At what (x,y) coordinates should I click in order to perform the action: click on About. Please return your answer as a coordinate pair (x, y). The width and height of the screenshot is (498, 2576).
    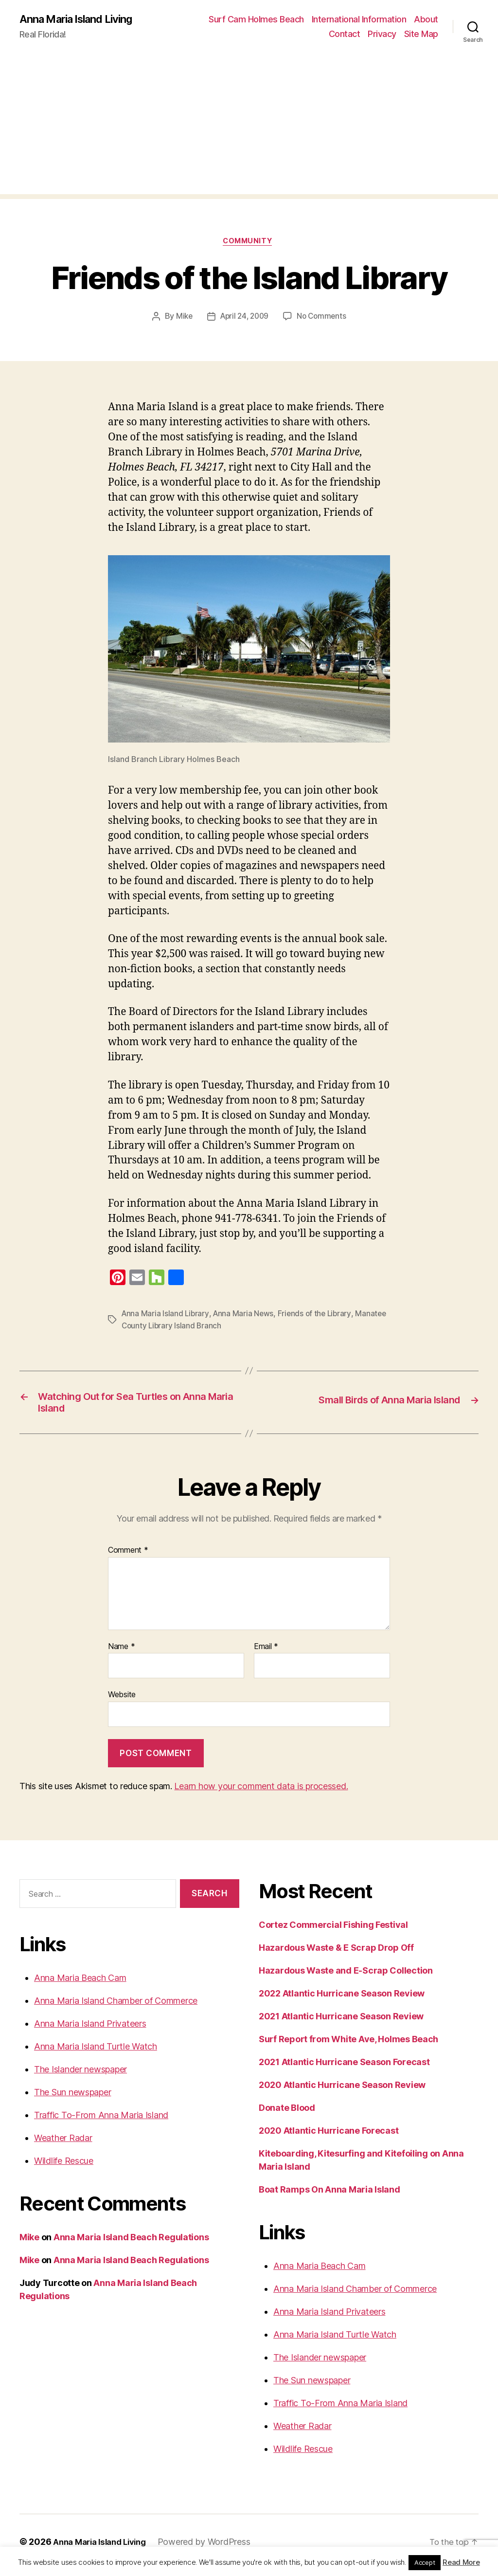
    Looking at the image, I should click on (426, 20).